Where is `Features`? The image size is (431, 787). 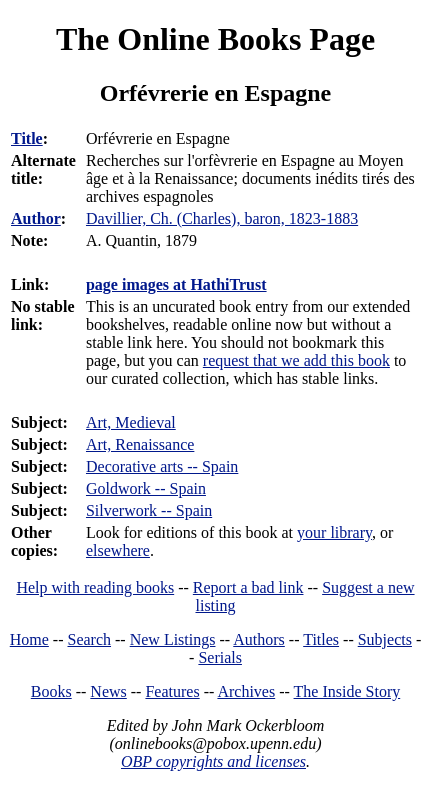
Features is located at coordinates (172, 691).